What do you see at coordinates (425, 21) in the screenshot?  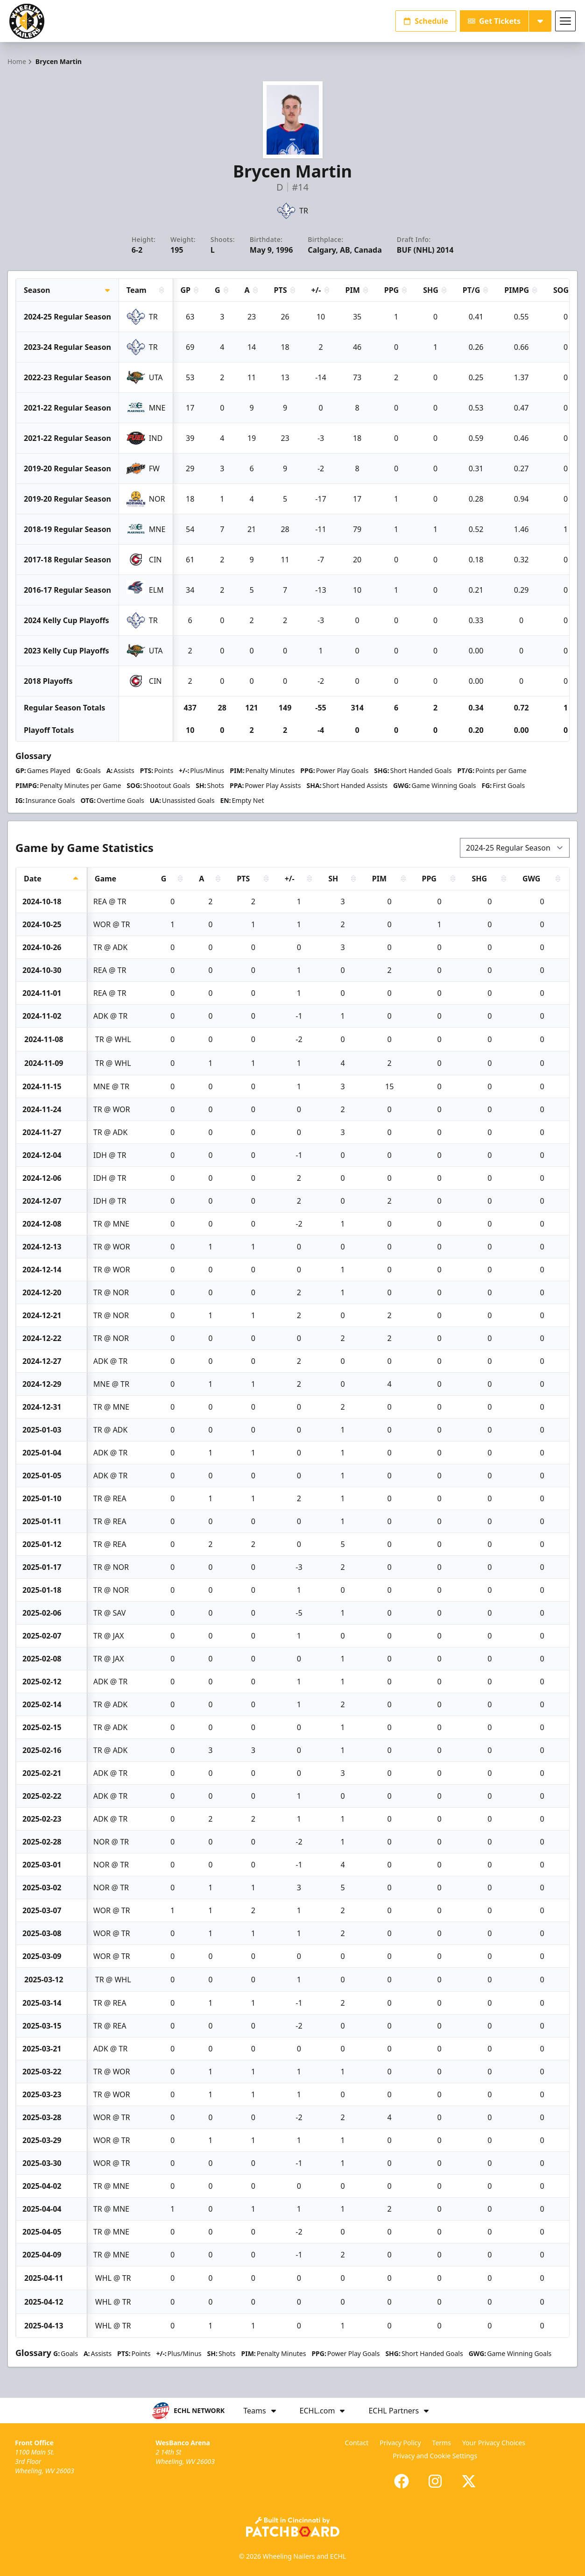 I see `Schedule` at bounding box center [425, 21].